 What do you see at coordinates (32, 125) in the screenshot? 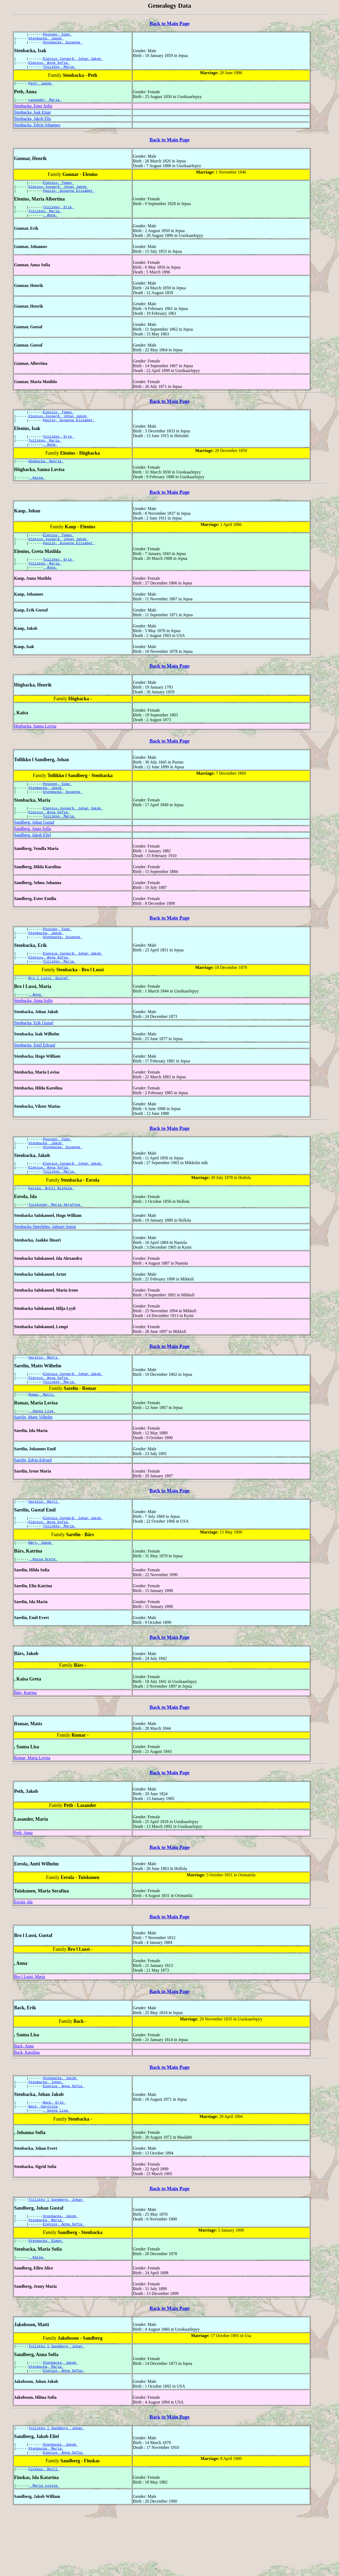
I see `Stenbacka, Jakob Elis` at bounding box center [32, 125].